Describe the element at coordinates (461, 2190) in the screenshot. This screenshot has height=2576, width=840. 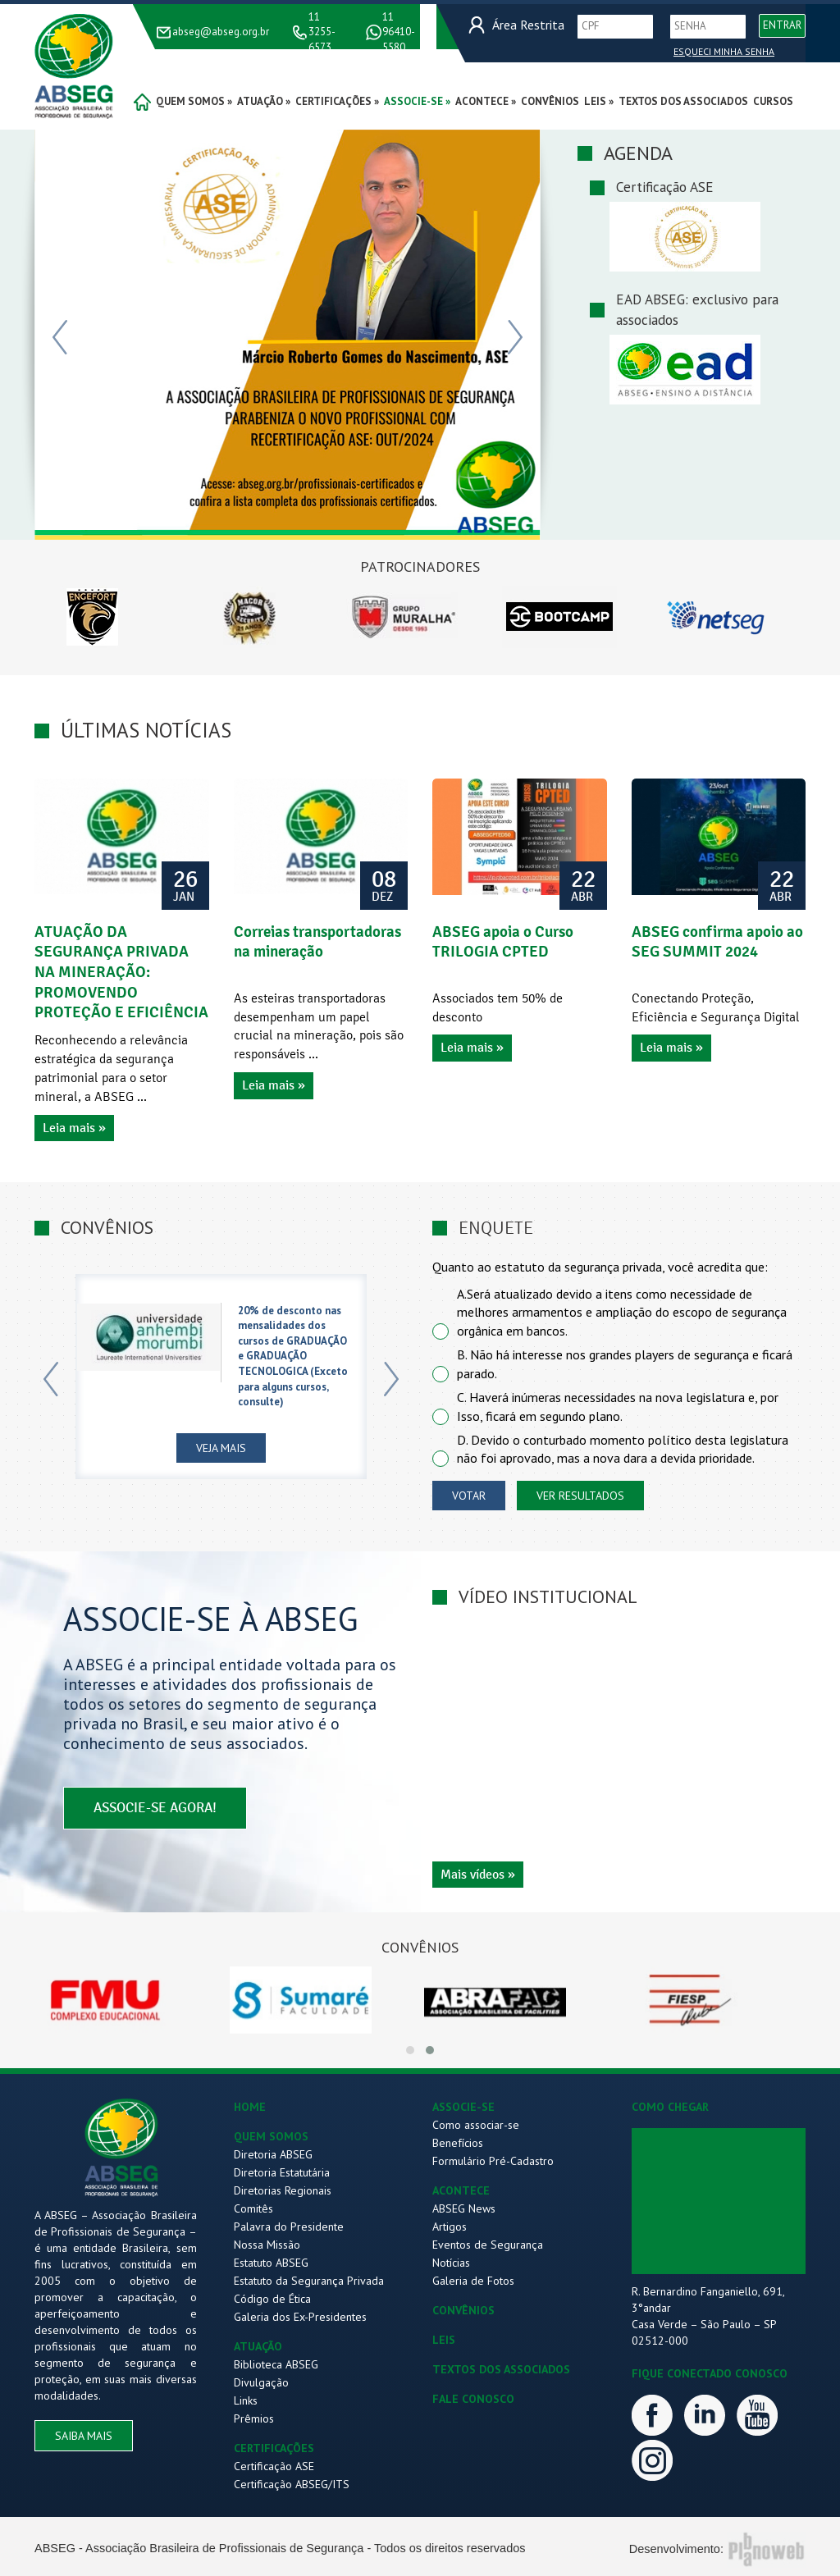
I see `ACONTECE` at that location.